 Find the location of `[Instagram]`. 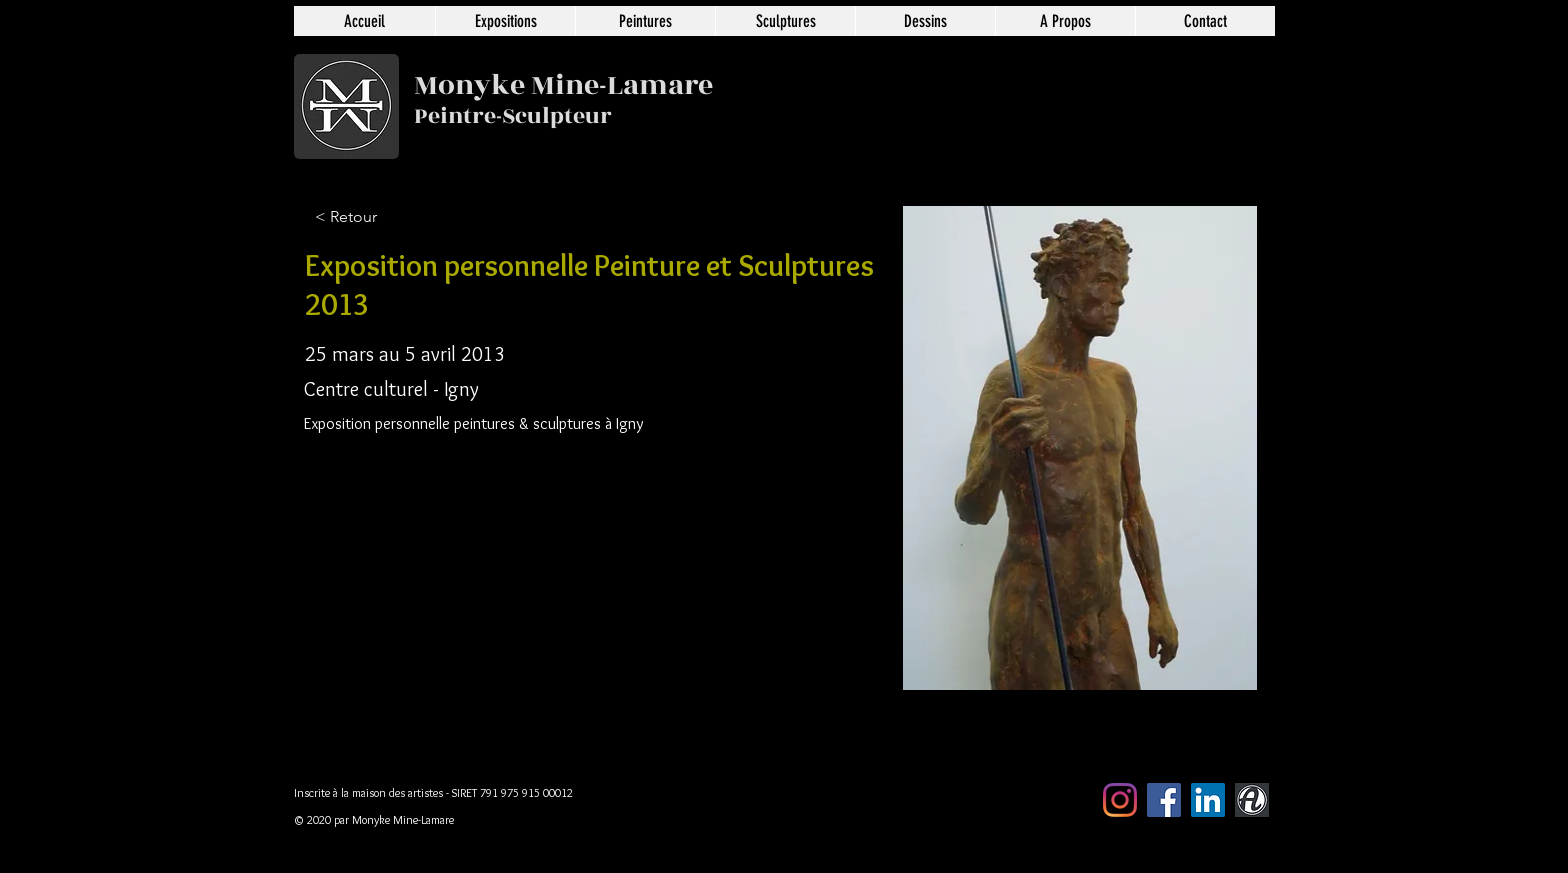

[Instagram] is located at coordinates (1120, 800).